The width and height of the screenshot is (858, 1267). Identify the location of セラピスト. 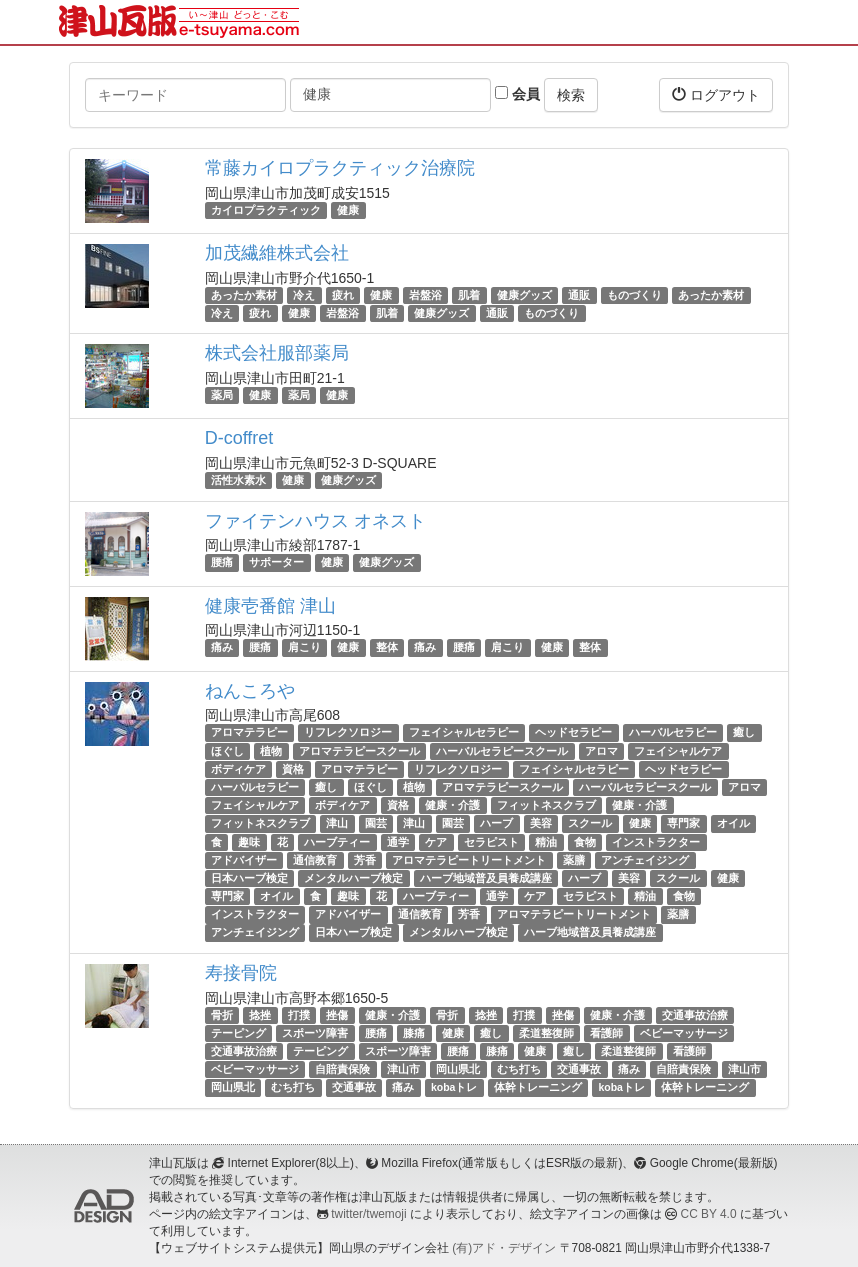
(491, 842).